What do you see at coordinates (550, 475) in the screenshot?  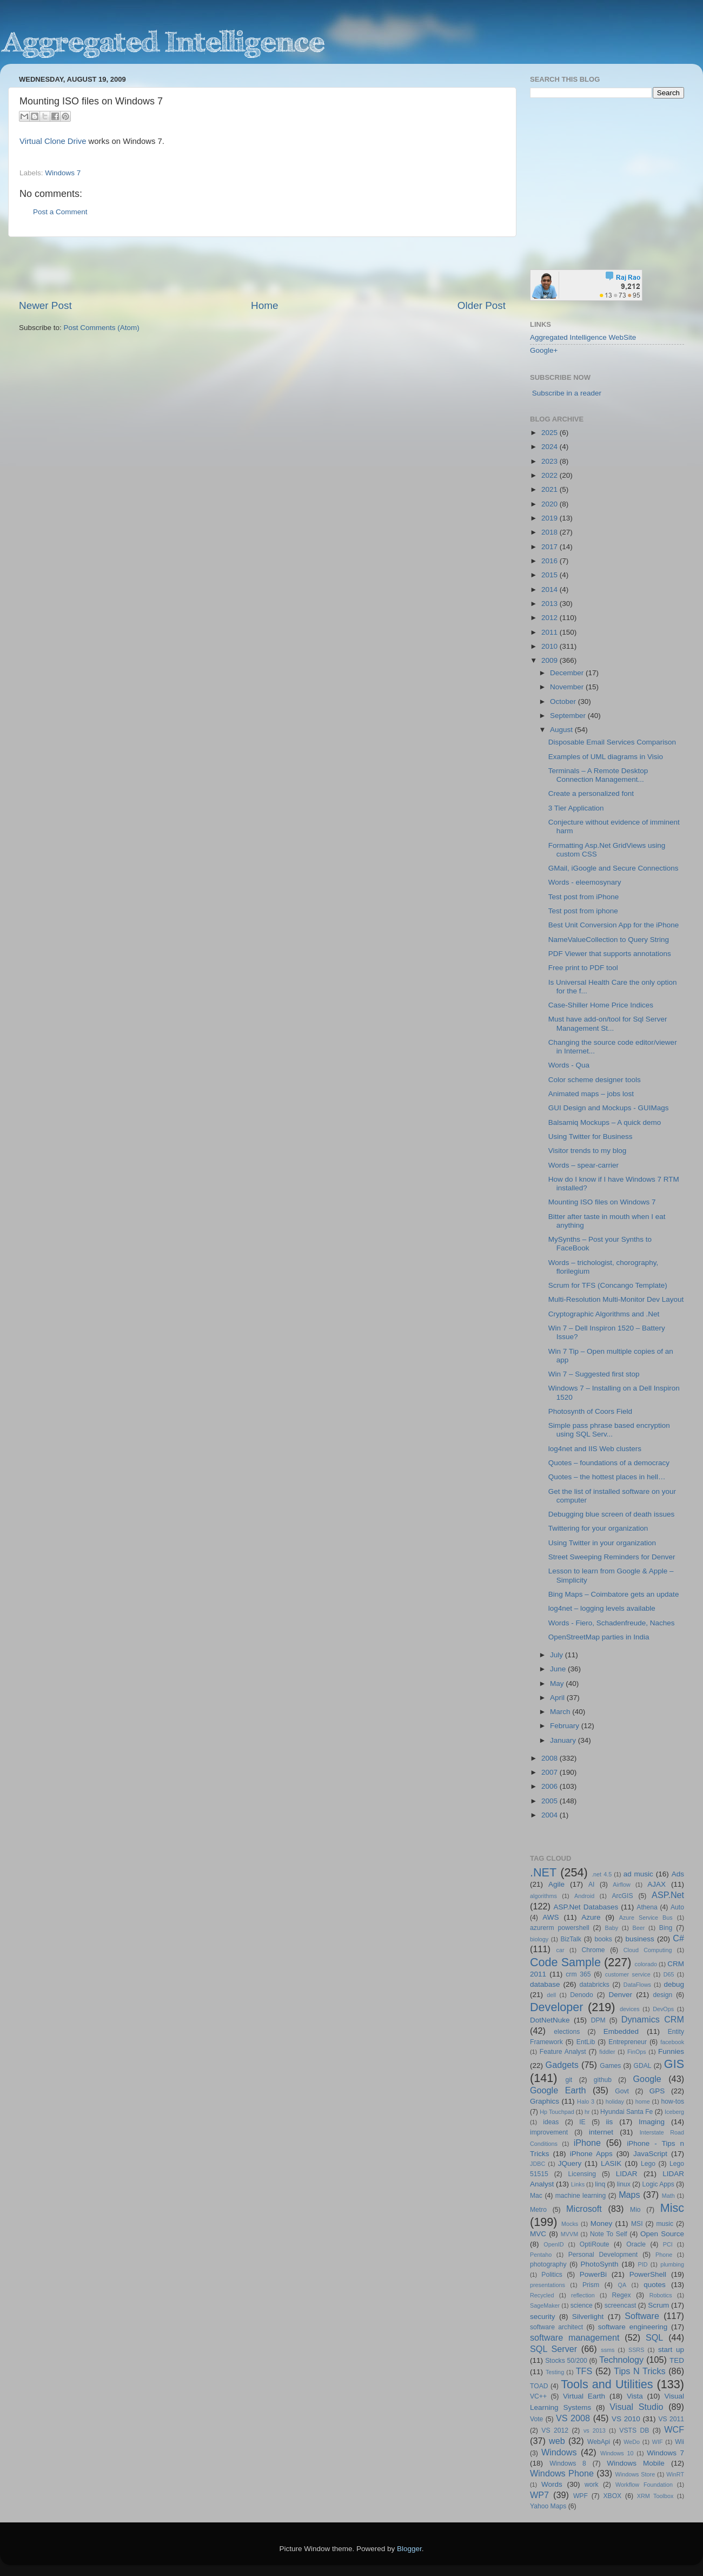 I see `2022` at bounding box center [550, 475].